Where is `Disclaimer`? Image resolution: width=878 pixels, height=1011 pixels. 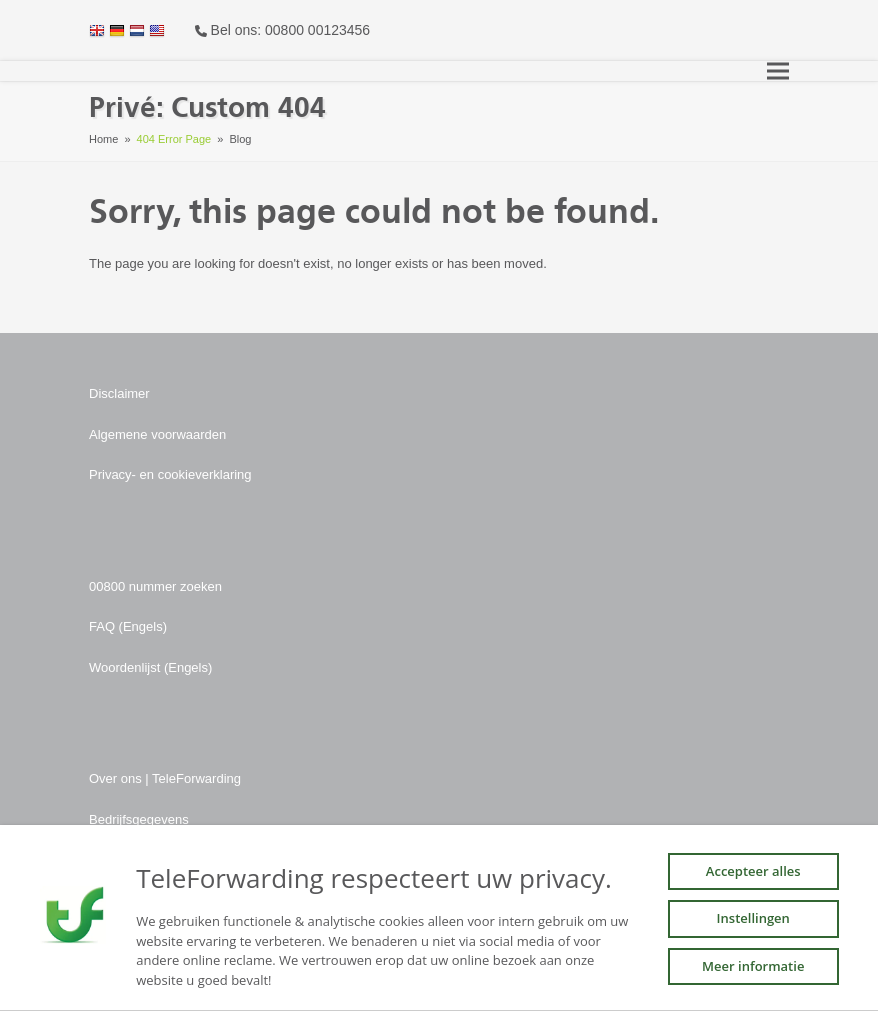 Disclaimer is located at coordinates (119, 393).